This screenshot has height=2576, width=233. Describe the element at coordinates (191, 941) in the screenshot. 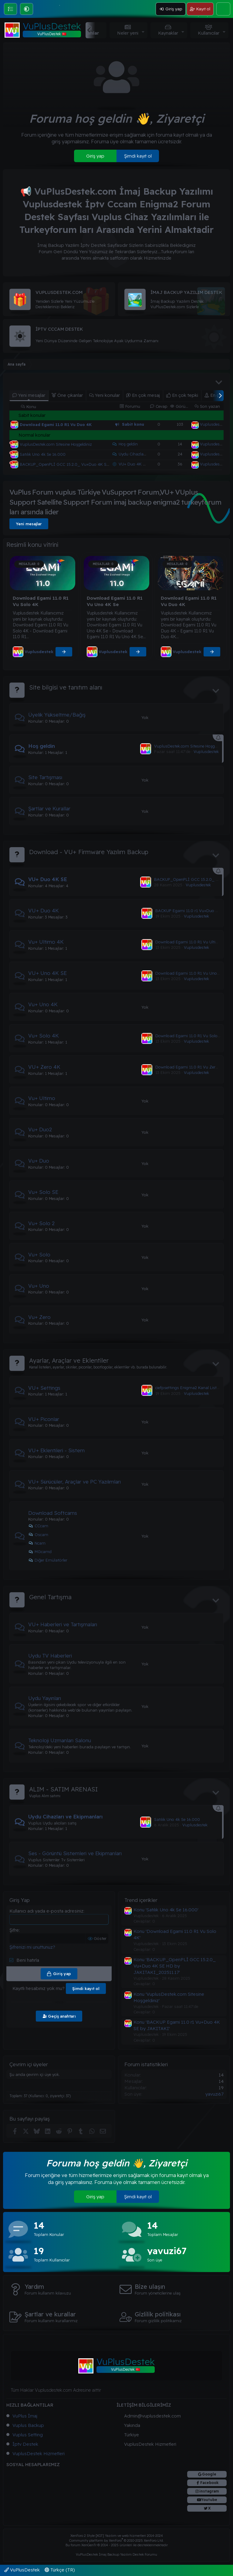

I see `Download Egami 11.0 R1 Vu Ultimo 4K` at that location.